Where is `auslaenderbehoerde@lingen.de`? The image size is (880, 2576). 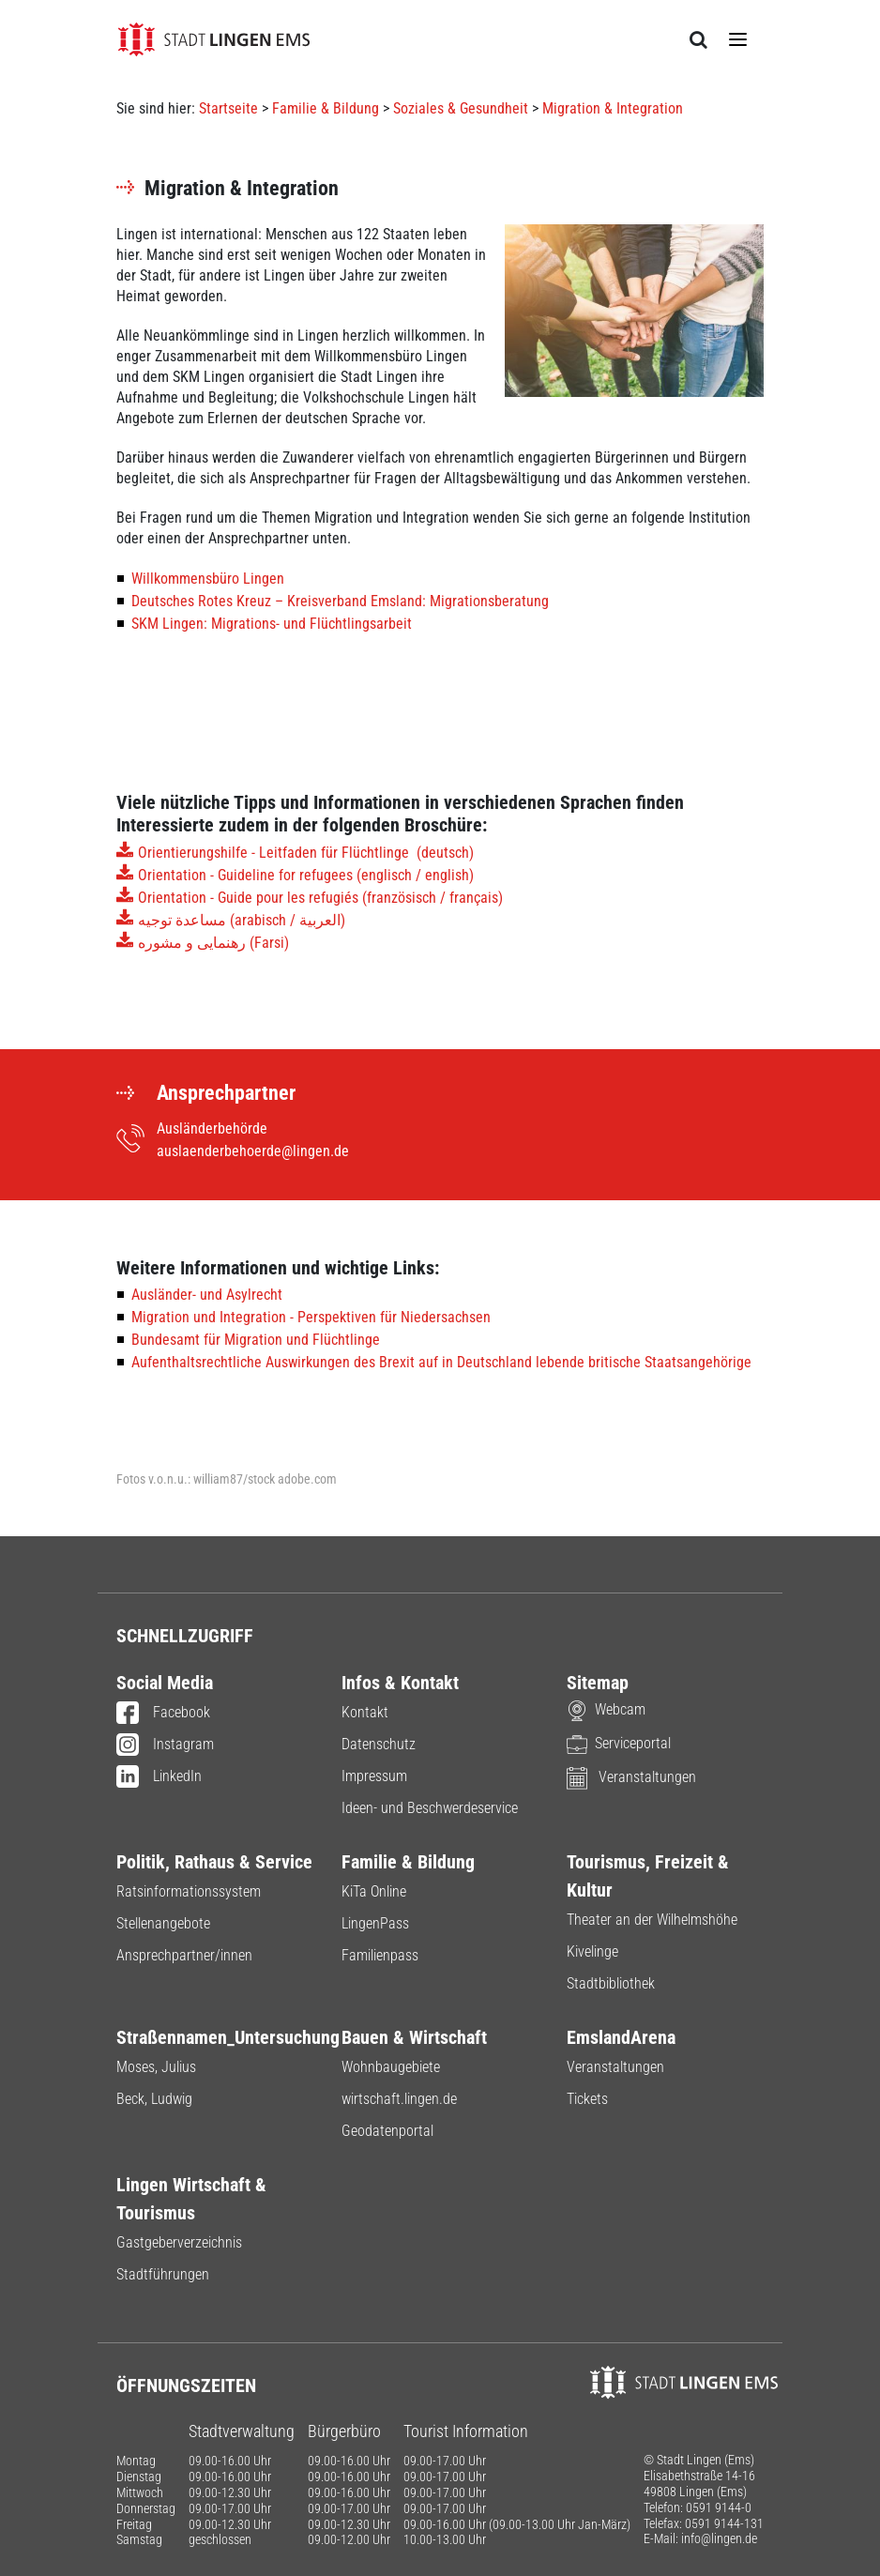 auslaenderbehoerde@lingen.de is located at coordinates (253, 1151).